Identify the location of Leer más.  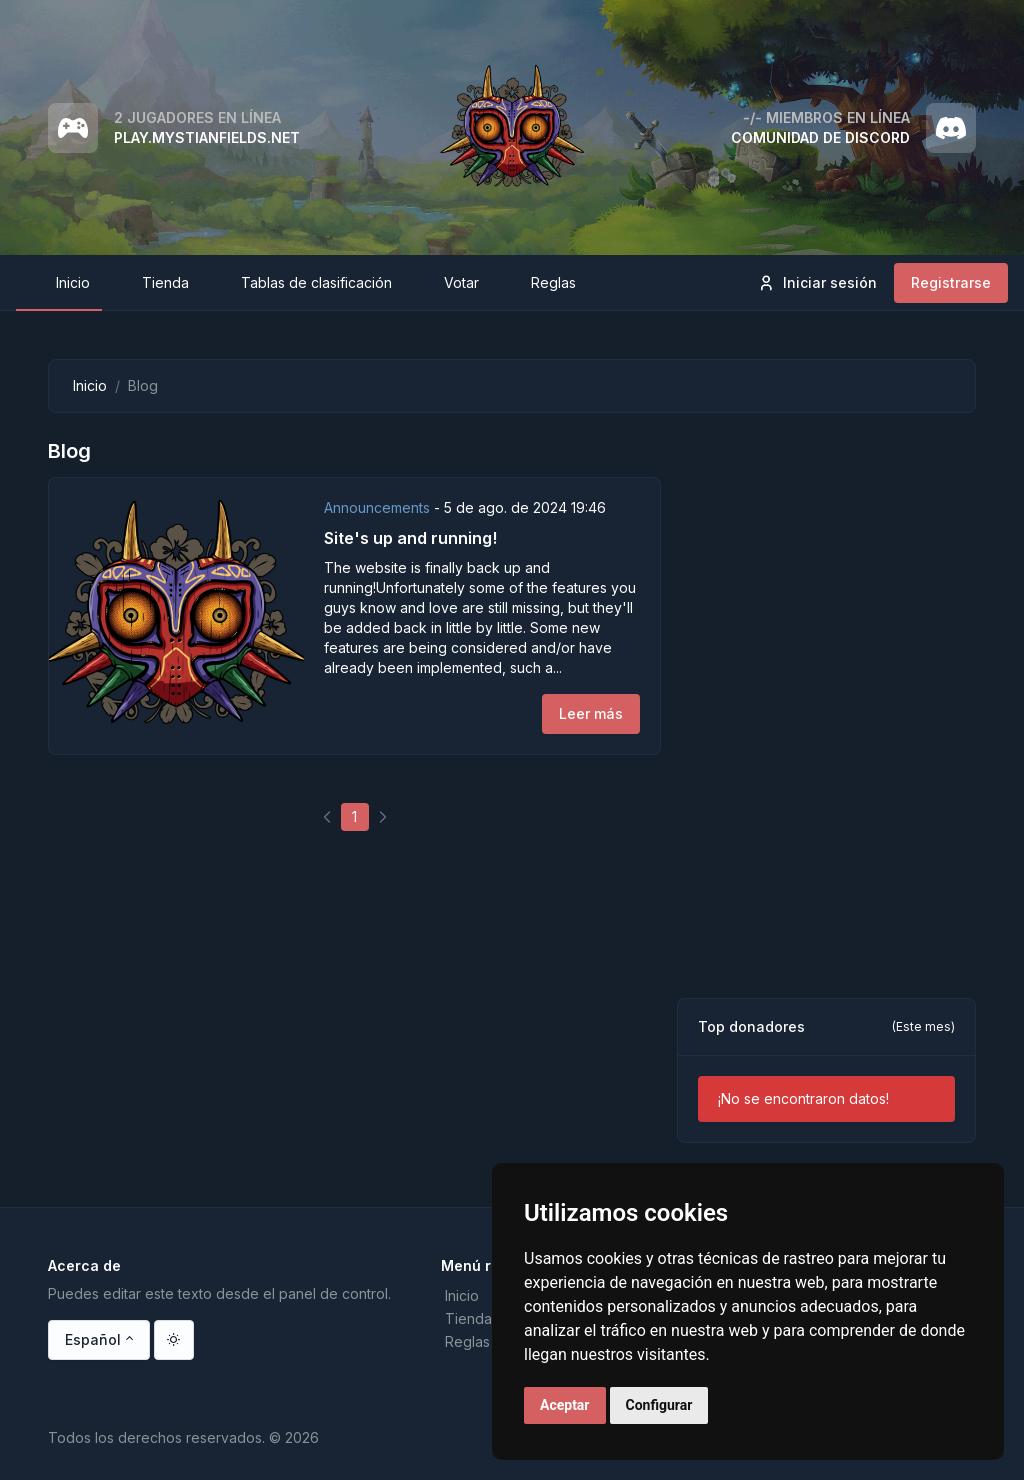
(591, 713).